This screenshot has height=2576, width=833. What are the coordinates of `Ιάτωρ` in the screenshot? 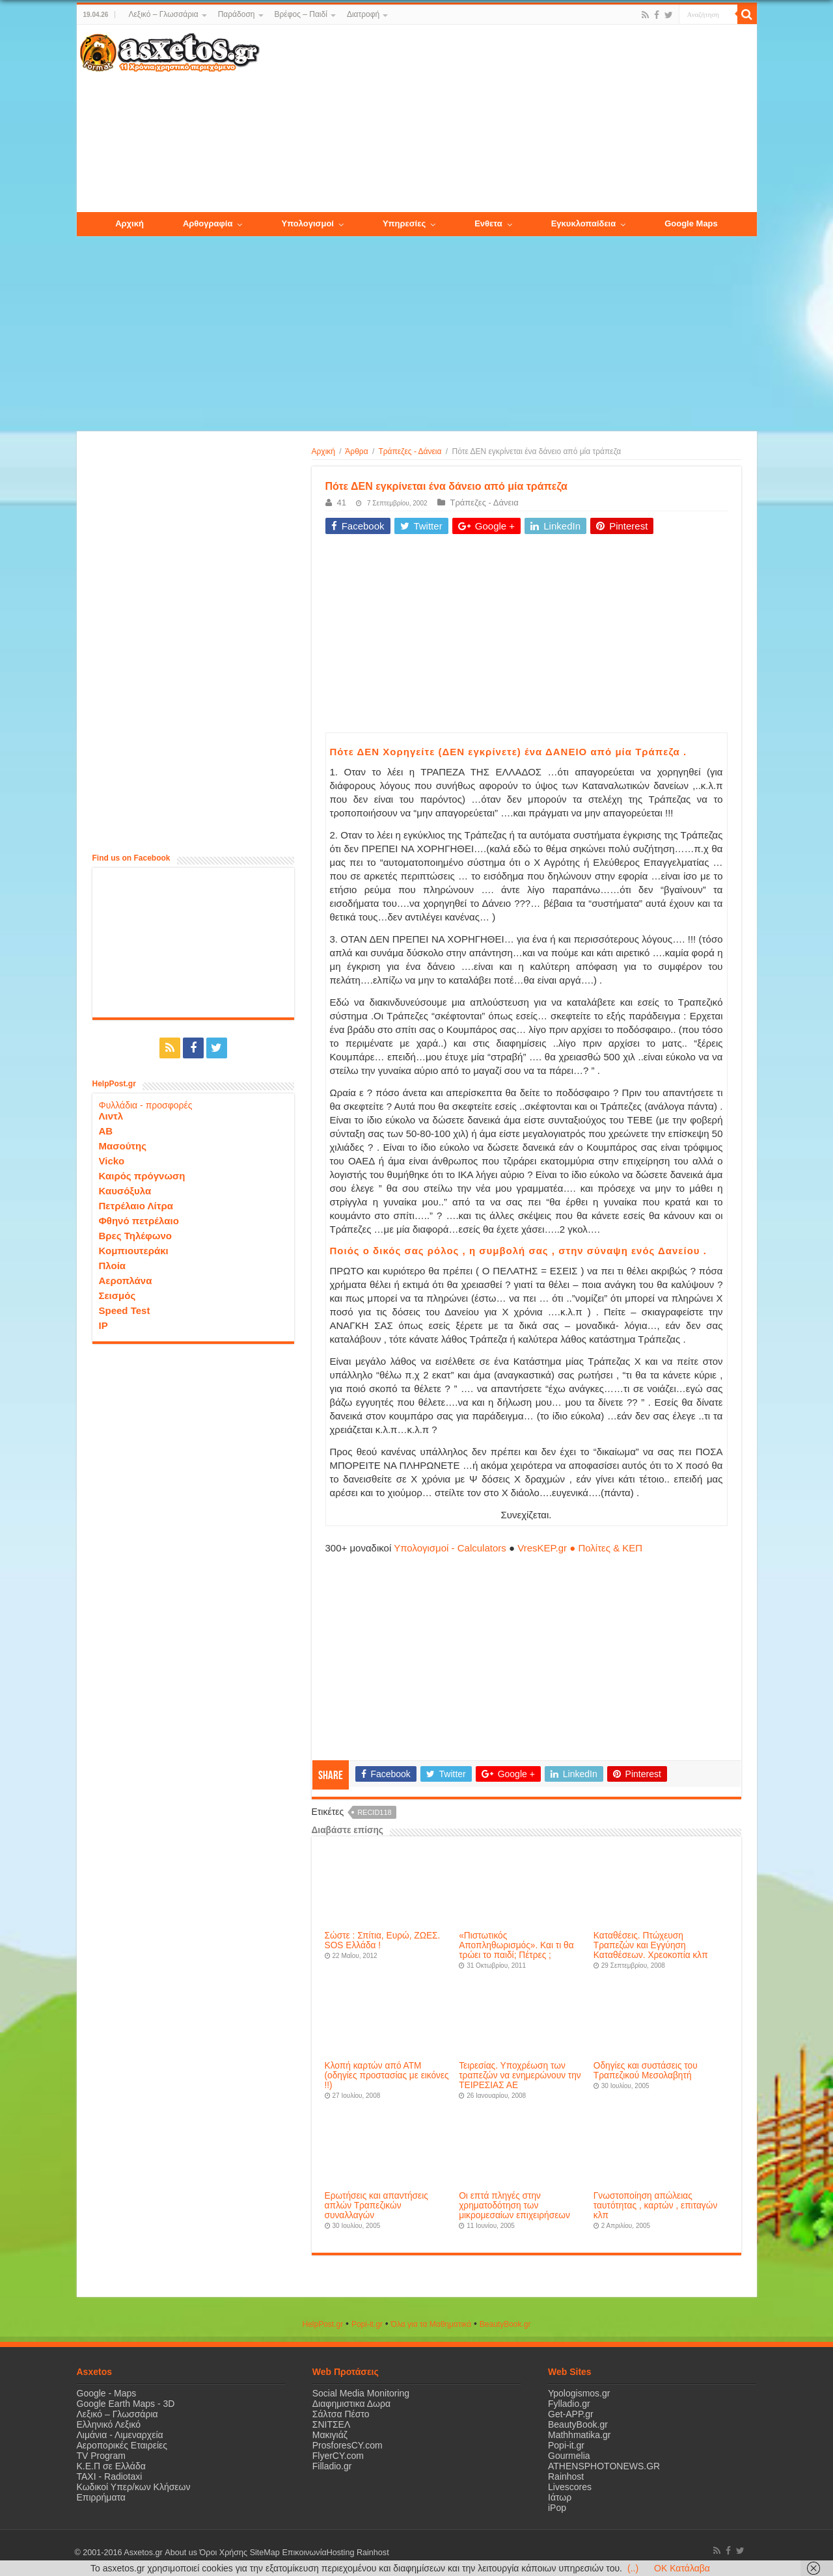 It's located at (559, 2497).